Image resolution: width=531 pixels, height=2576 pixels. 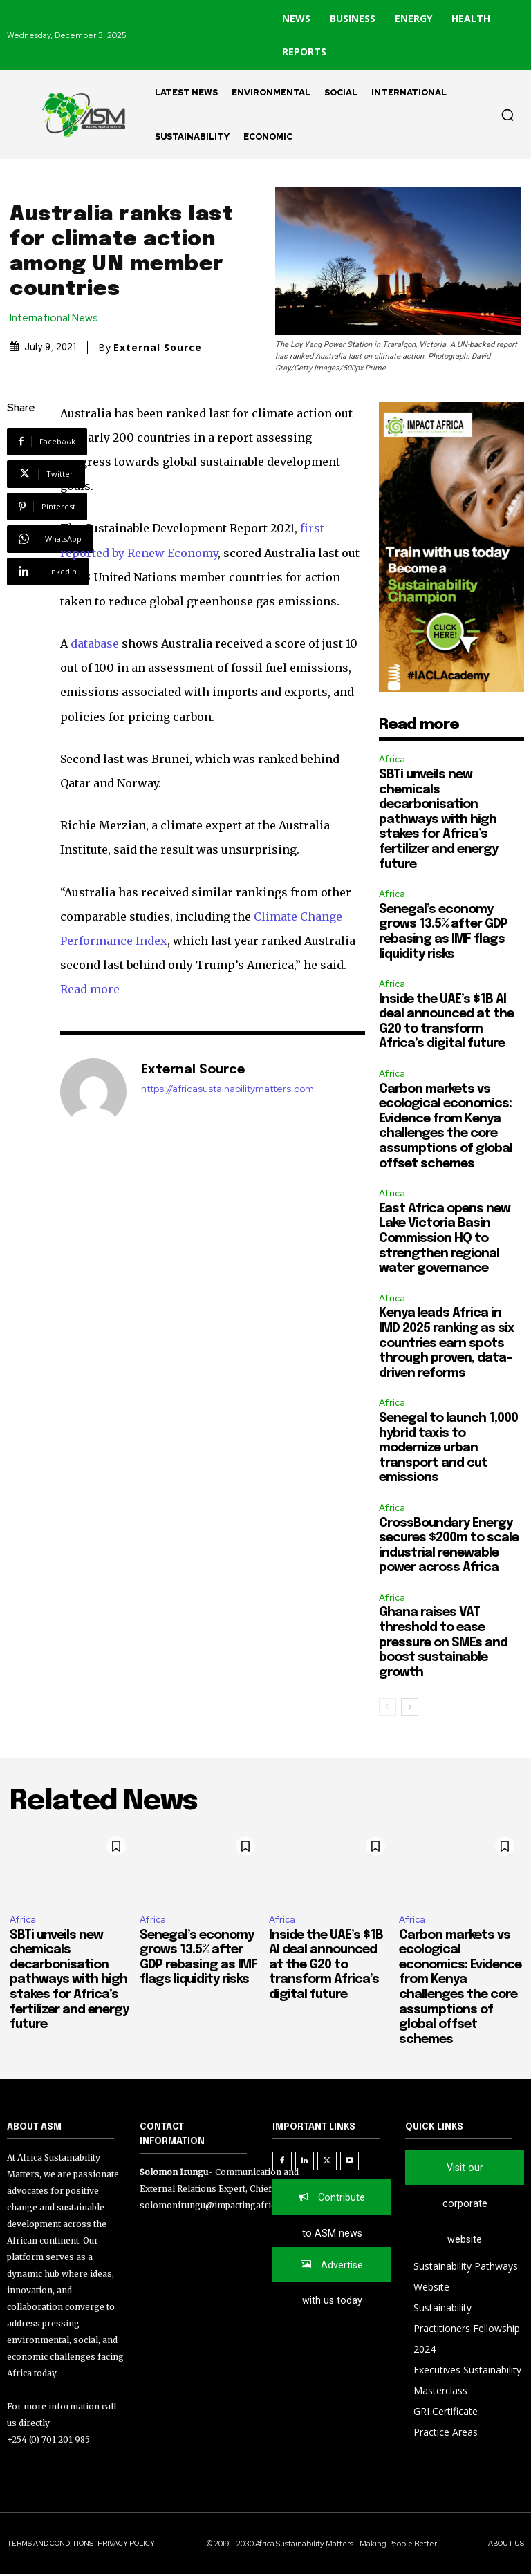 I want to click on SBTi unveils new chemicals decarbonisation pathways with high stakes for Africa’s fertilizer and energy future, so click(x=438, y=820).